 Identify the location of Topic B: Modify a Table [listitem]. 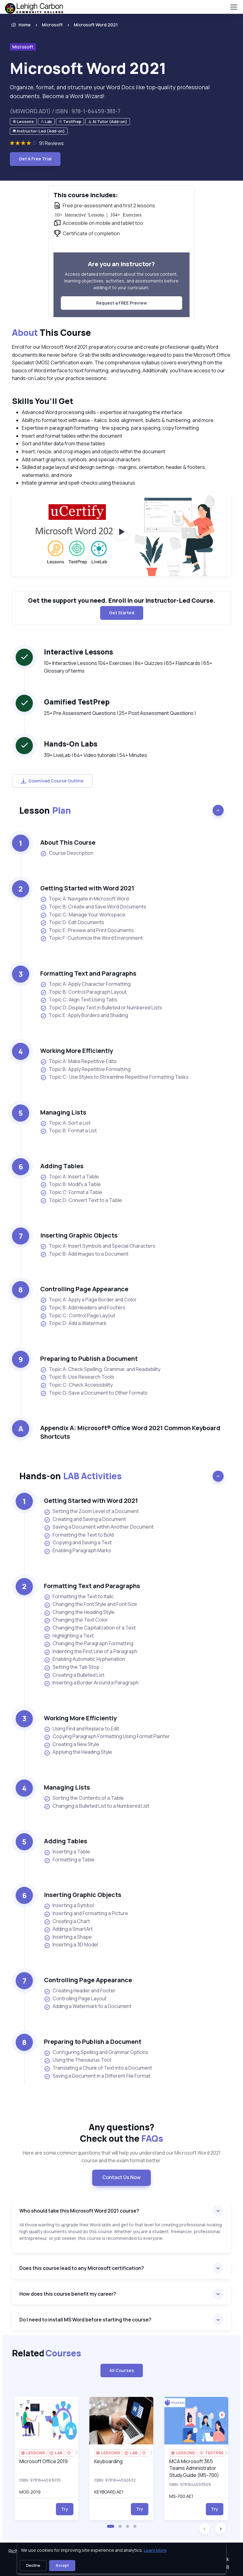
(70, 1184).